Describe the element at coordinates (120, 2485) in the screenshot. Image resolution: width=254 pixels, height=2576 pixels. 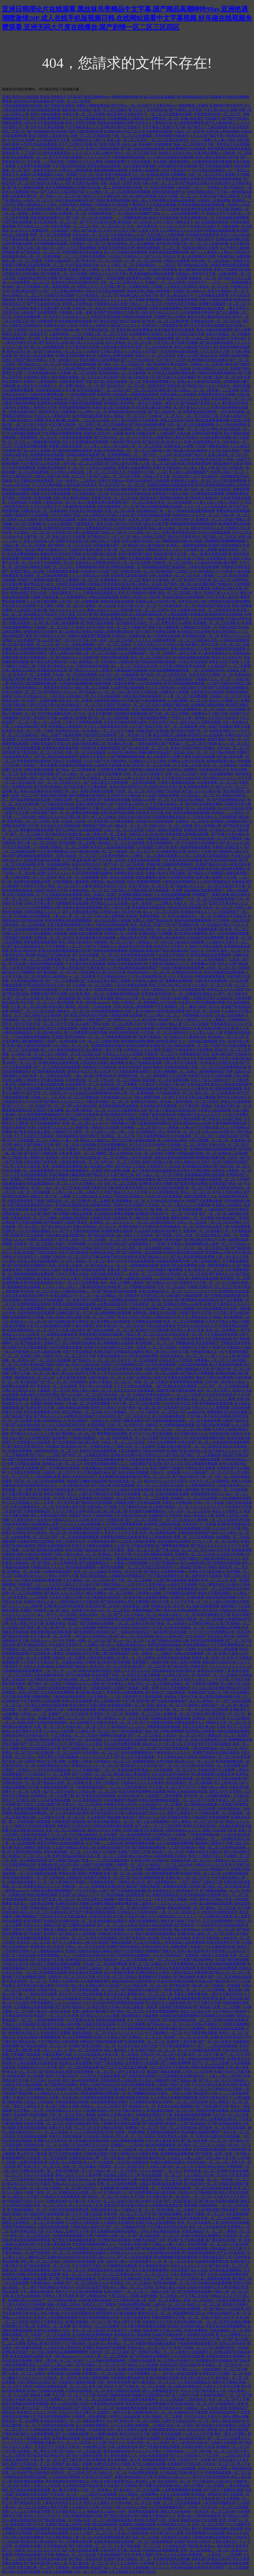
I see `日本亚洲中文字幕网站` at that location.